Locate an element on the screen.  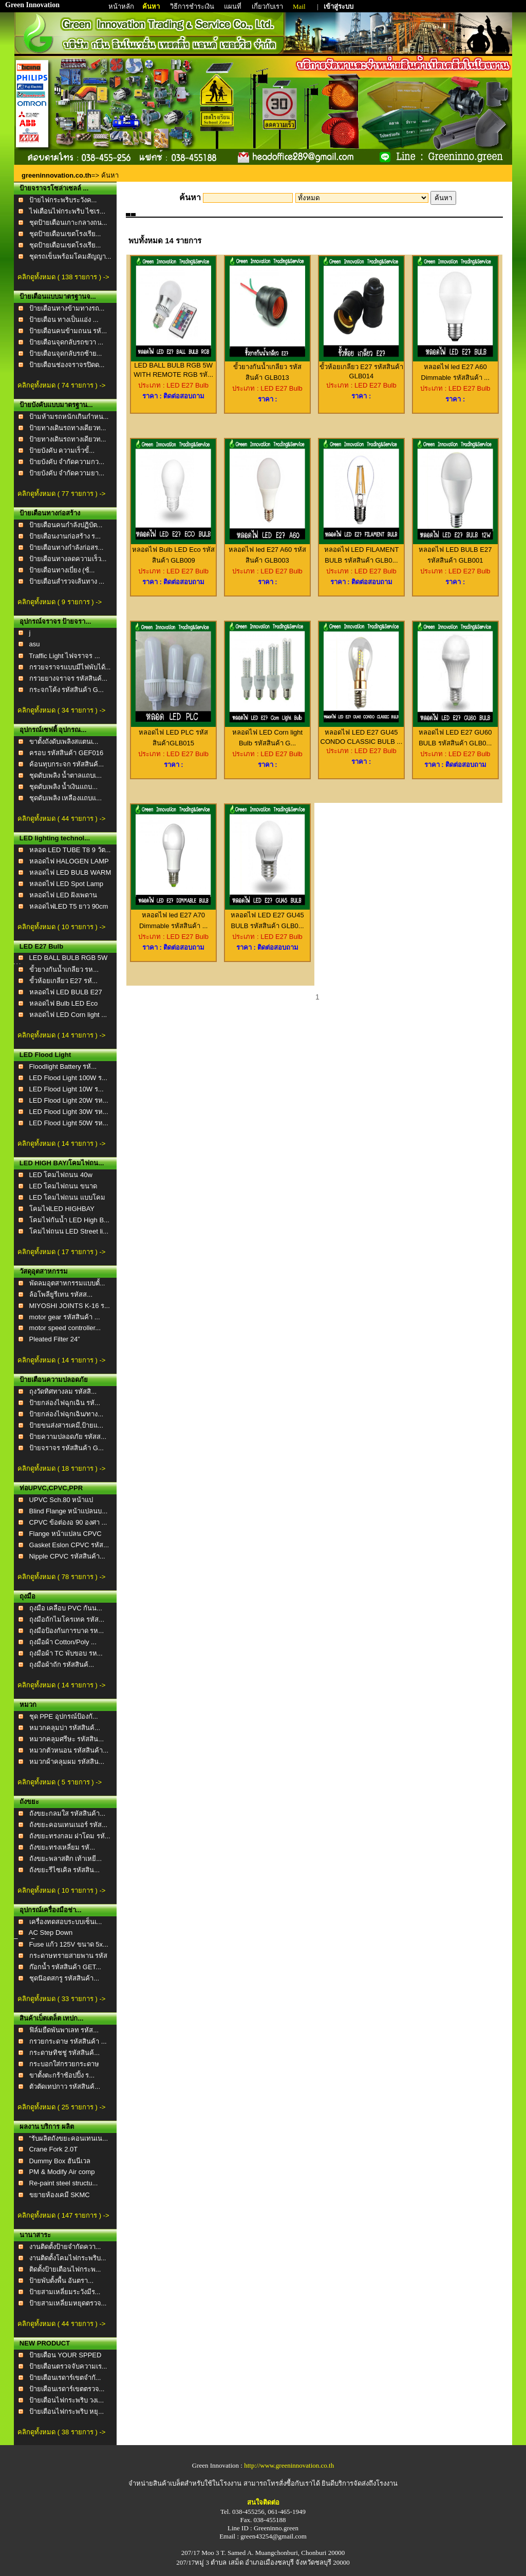
LED BALL BULB RGB 5W WITH REMOTE RGB รหั... is located at coordinates (173, 366).